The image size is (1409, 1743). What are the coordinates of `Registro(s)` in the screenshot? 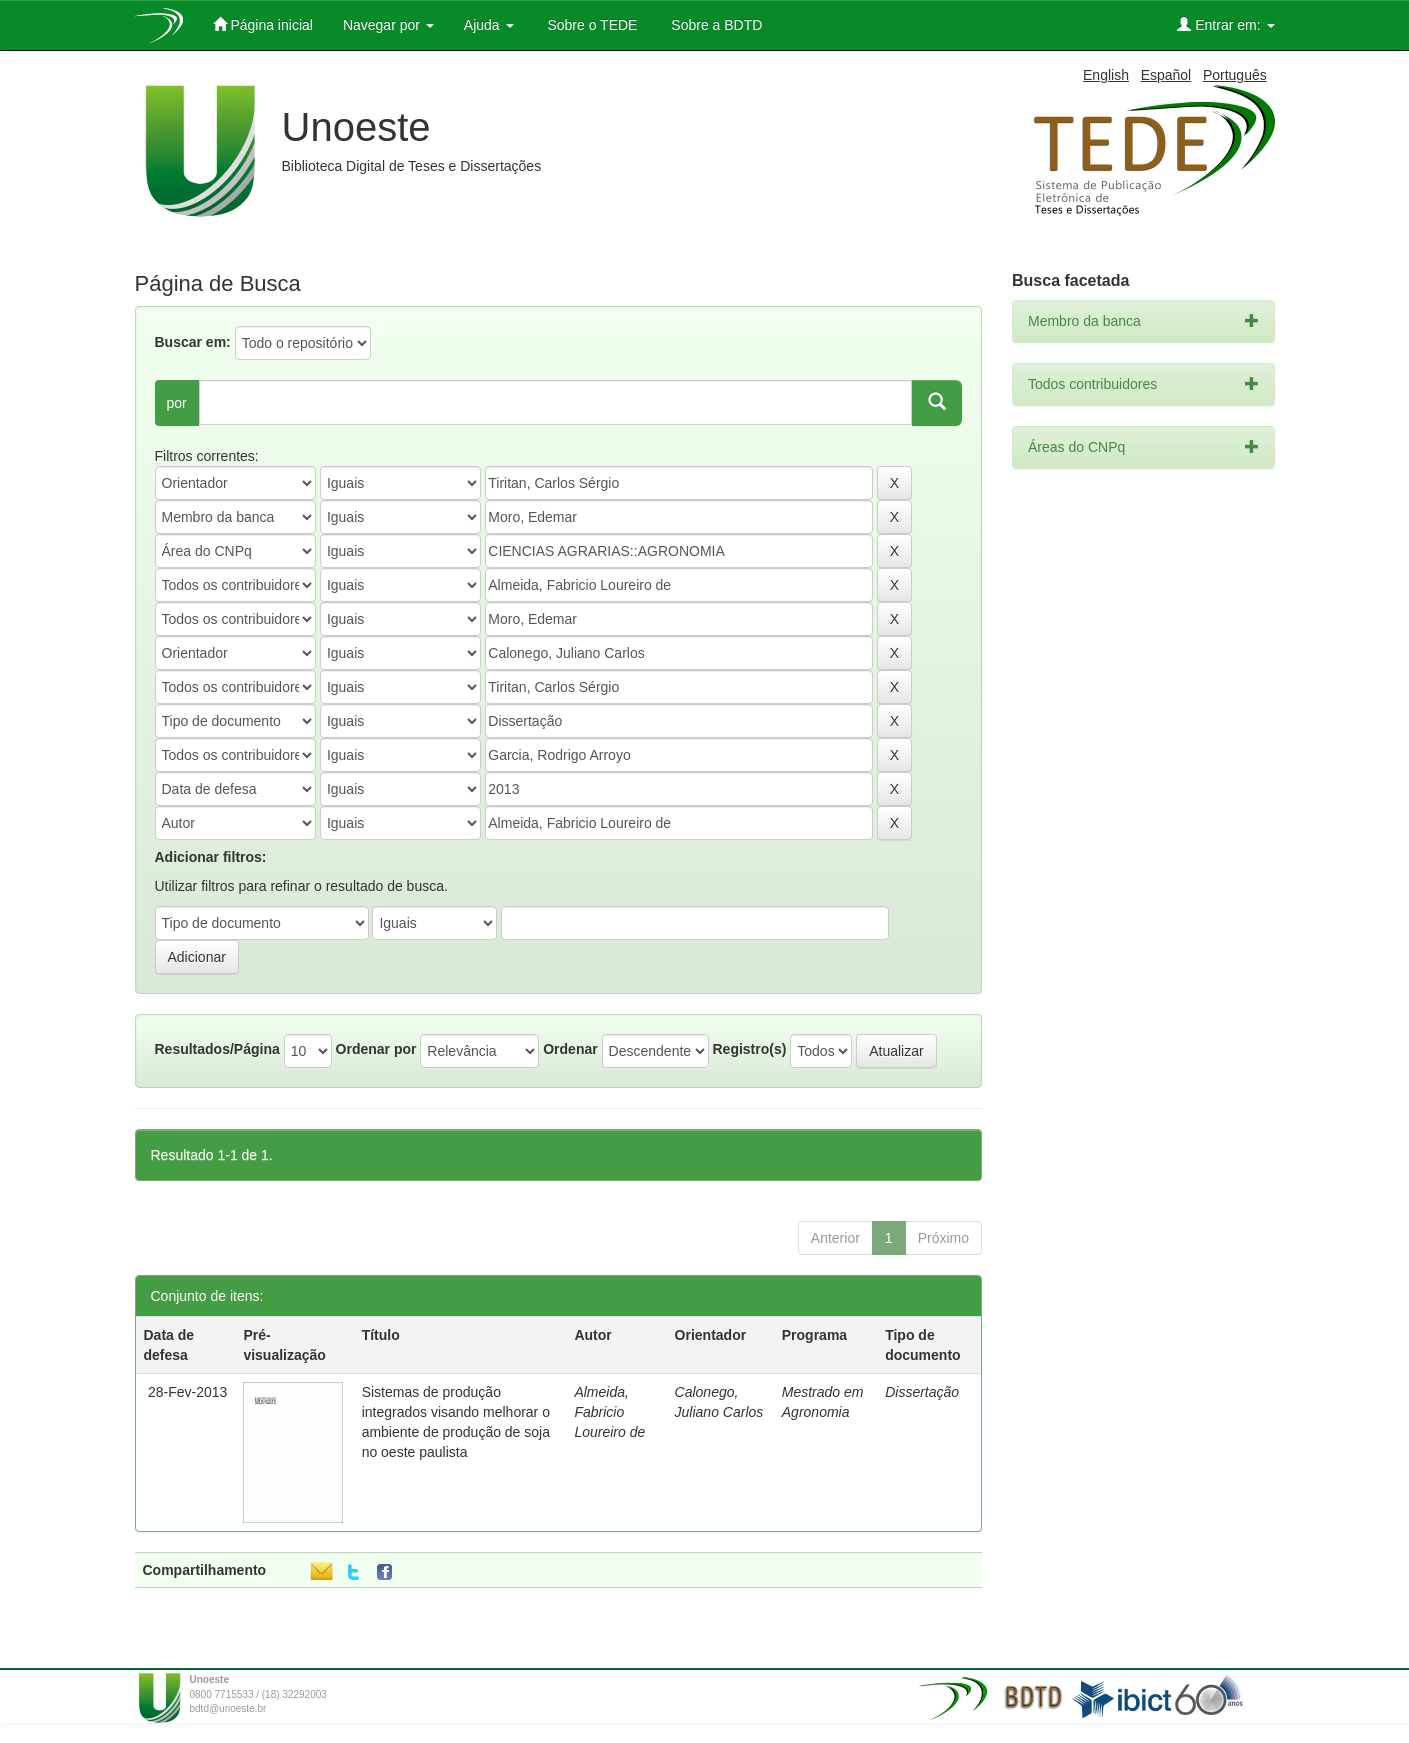 It's located at (749, 1049).